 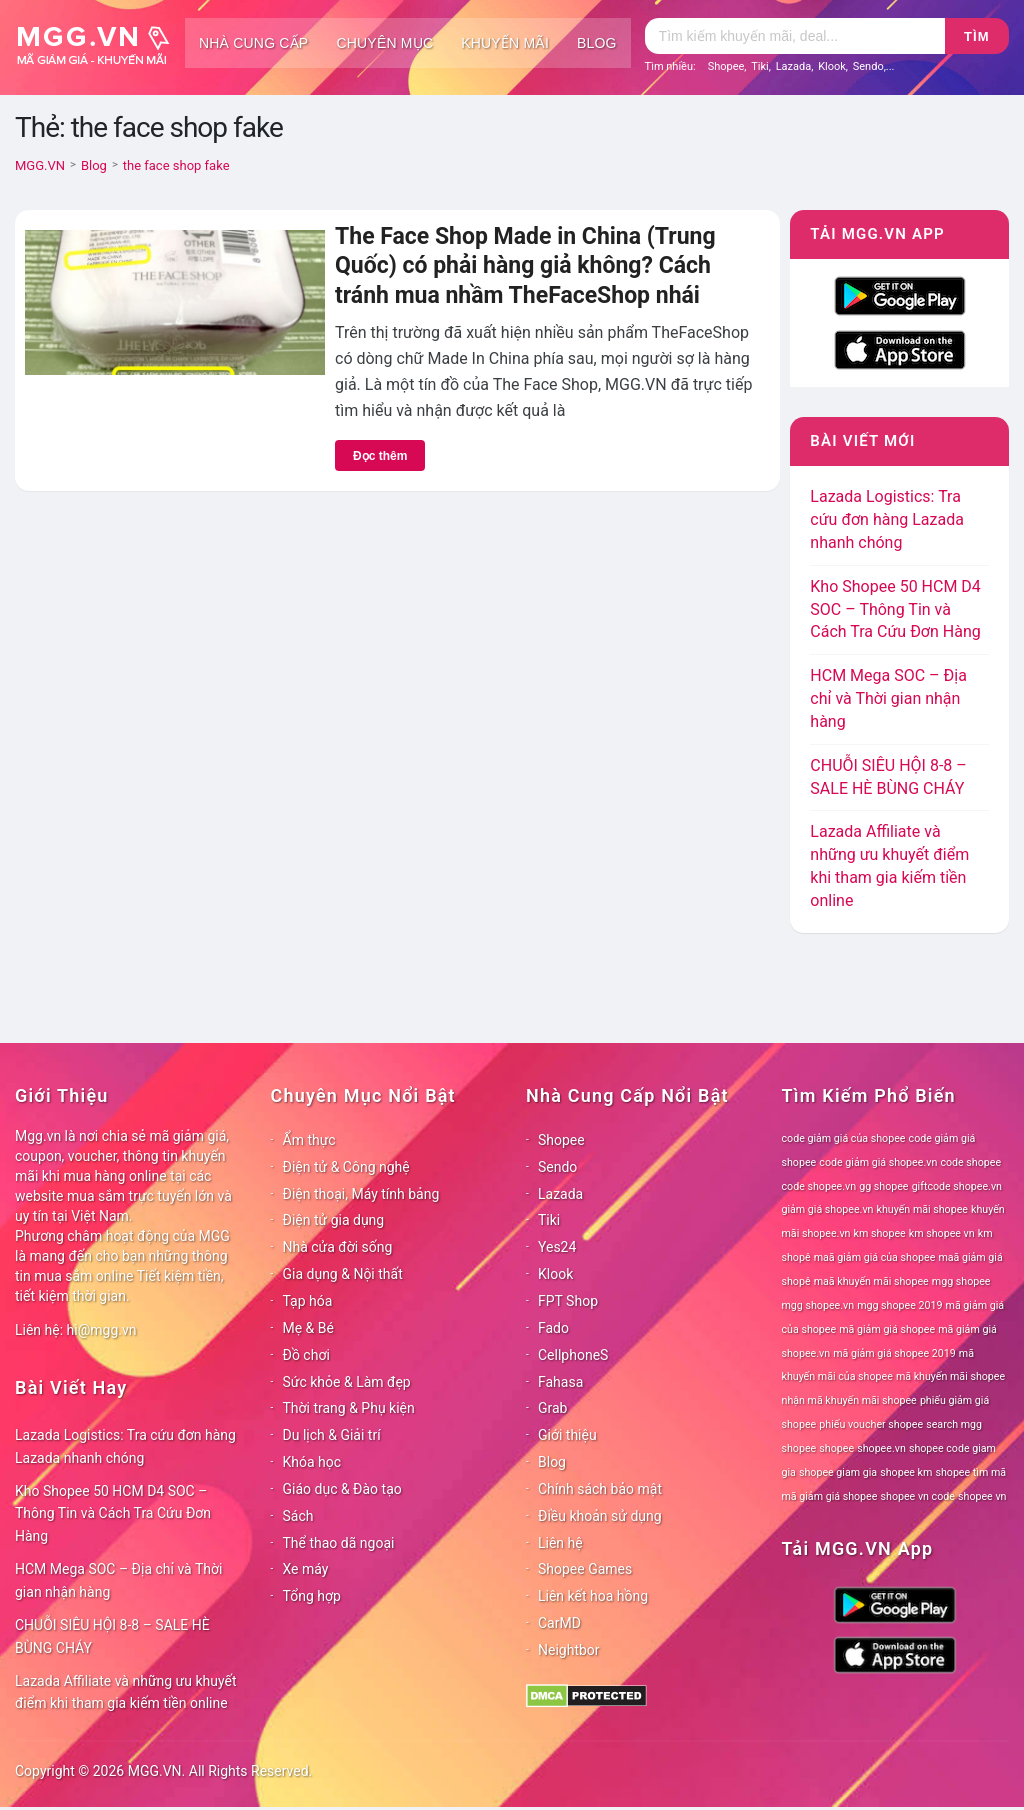 What do you see at coordinates (883, 1186) in the screenshot?
I see `gg shopee [gg shopee (78 mục)]` at bounding box center [883, 1186].